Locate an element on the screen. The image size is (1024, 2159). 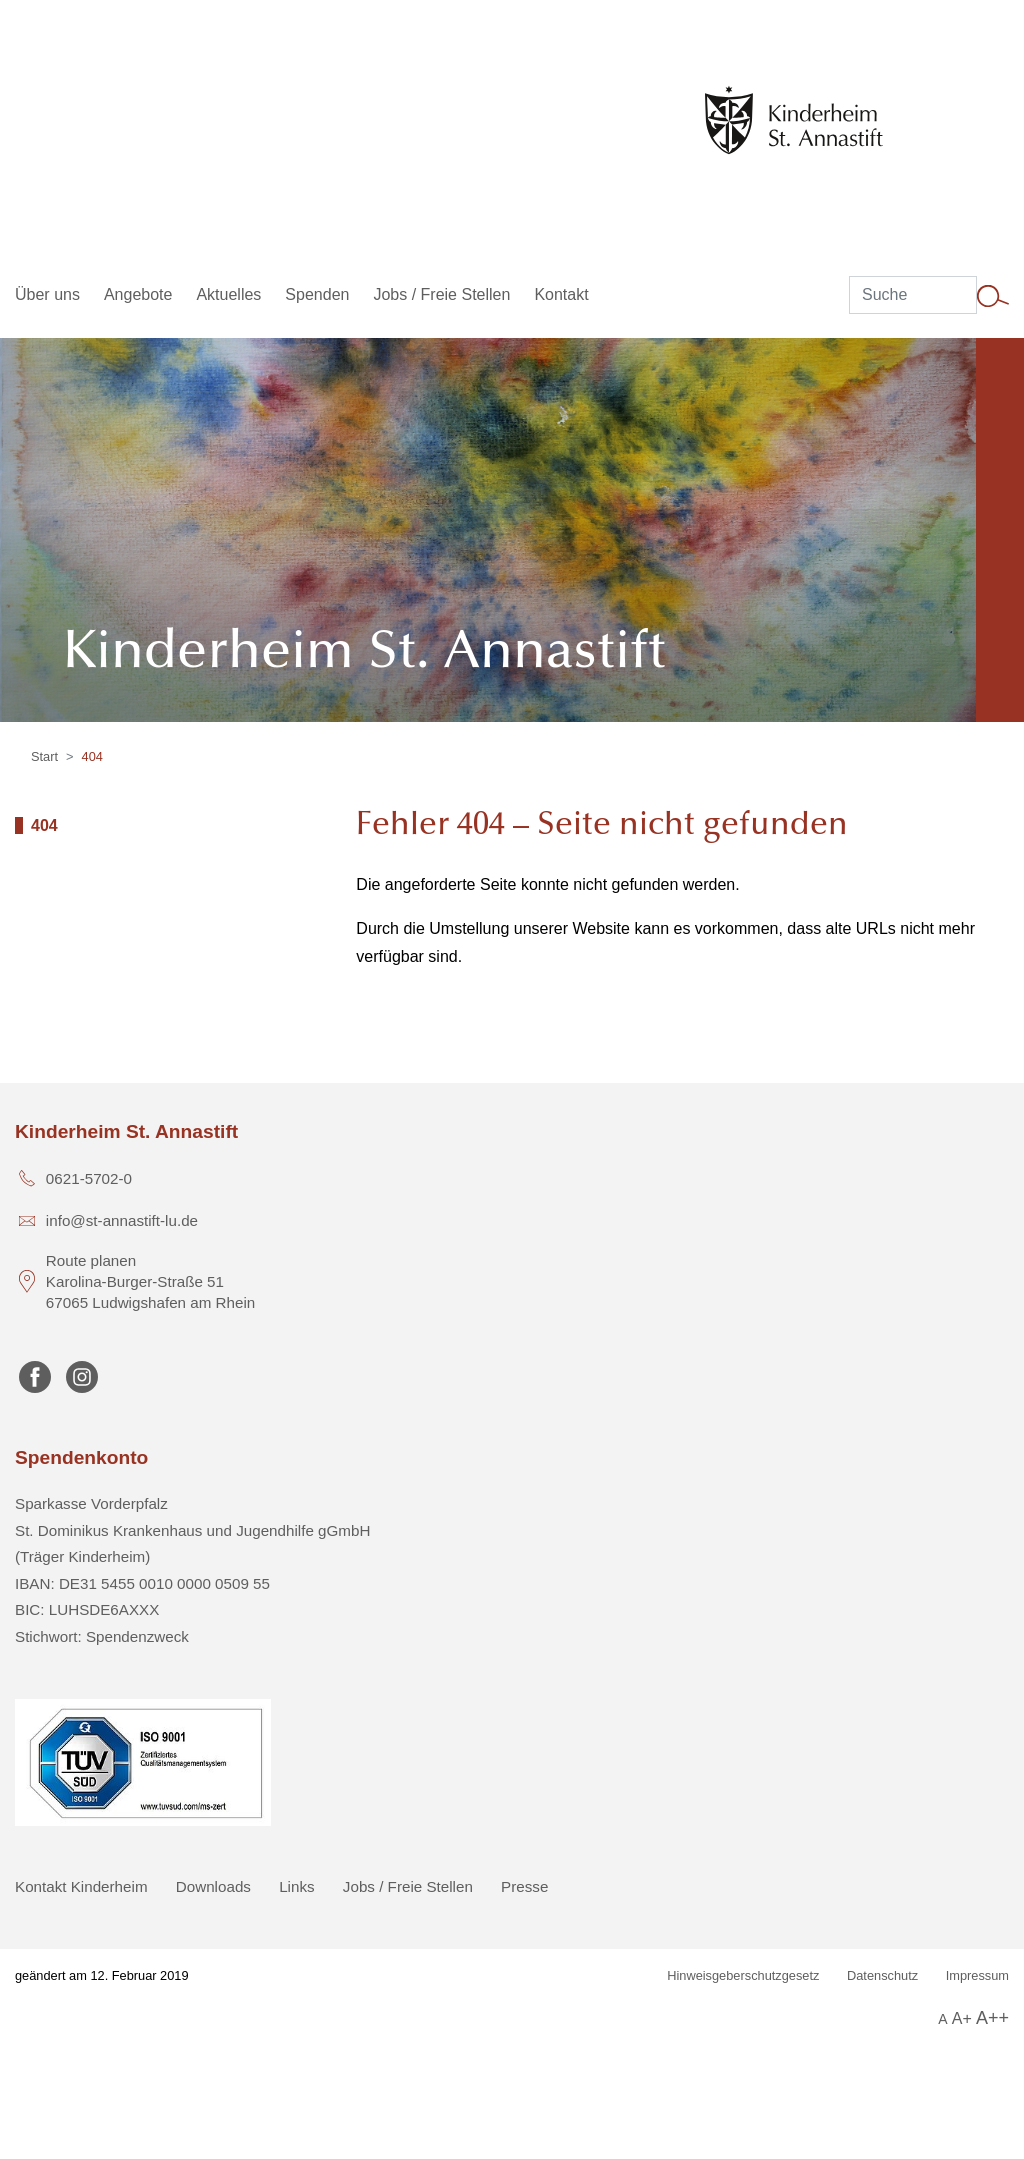
Presse is located at coordinates (524, 1886).